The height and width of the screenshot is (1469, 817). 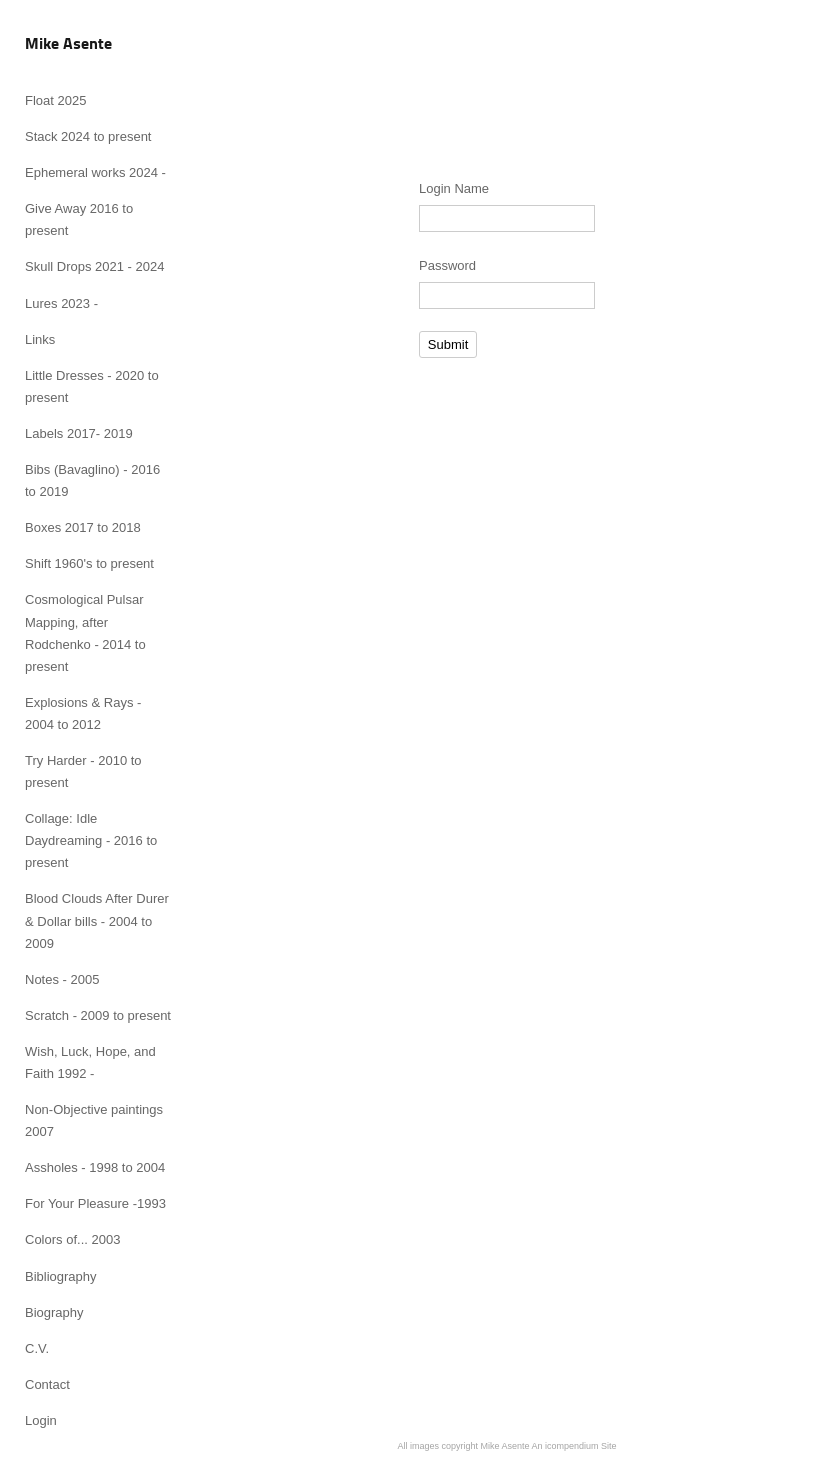 I want to click on Blood Clouds After Durer & Dollar bills - 2004 to 2009, so click(x=97, y=920).